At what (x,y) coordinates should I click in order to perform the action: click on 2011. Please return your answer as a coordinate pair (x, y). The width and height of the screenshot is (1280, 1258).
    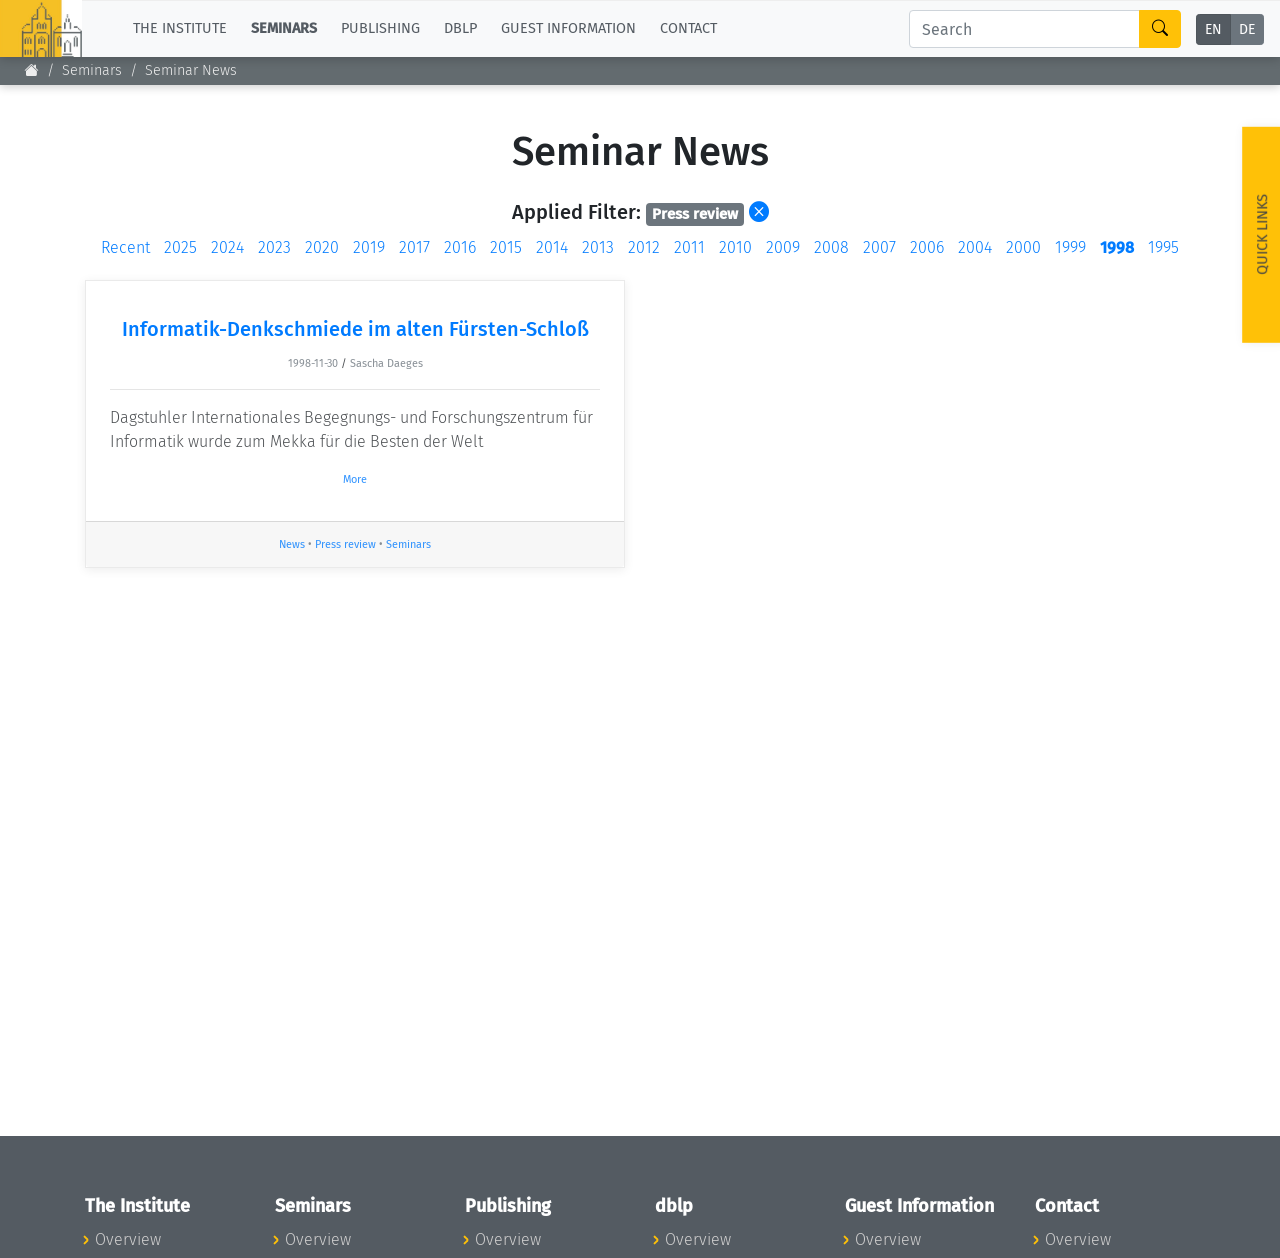
    Looking at the image, I should click on (689, 247).